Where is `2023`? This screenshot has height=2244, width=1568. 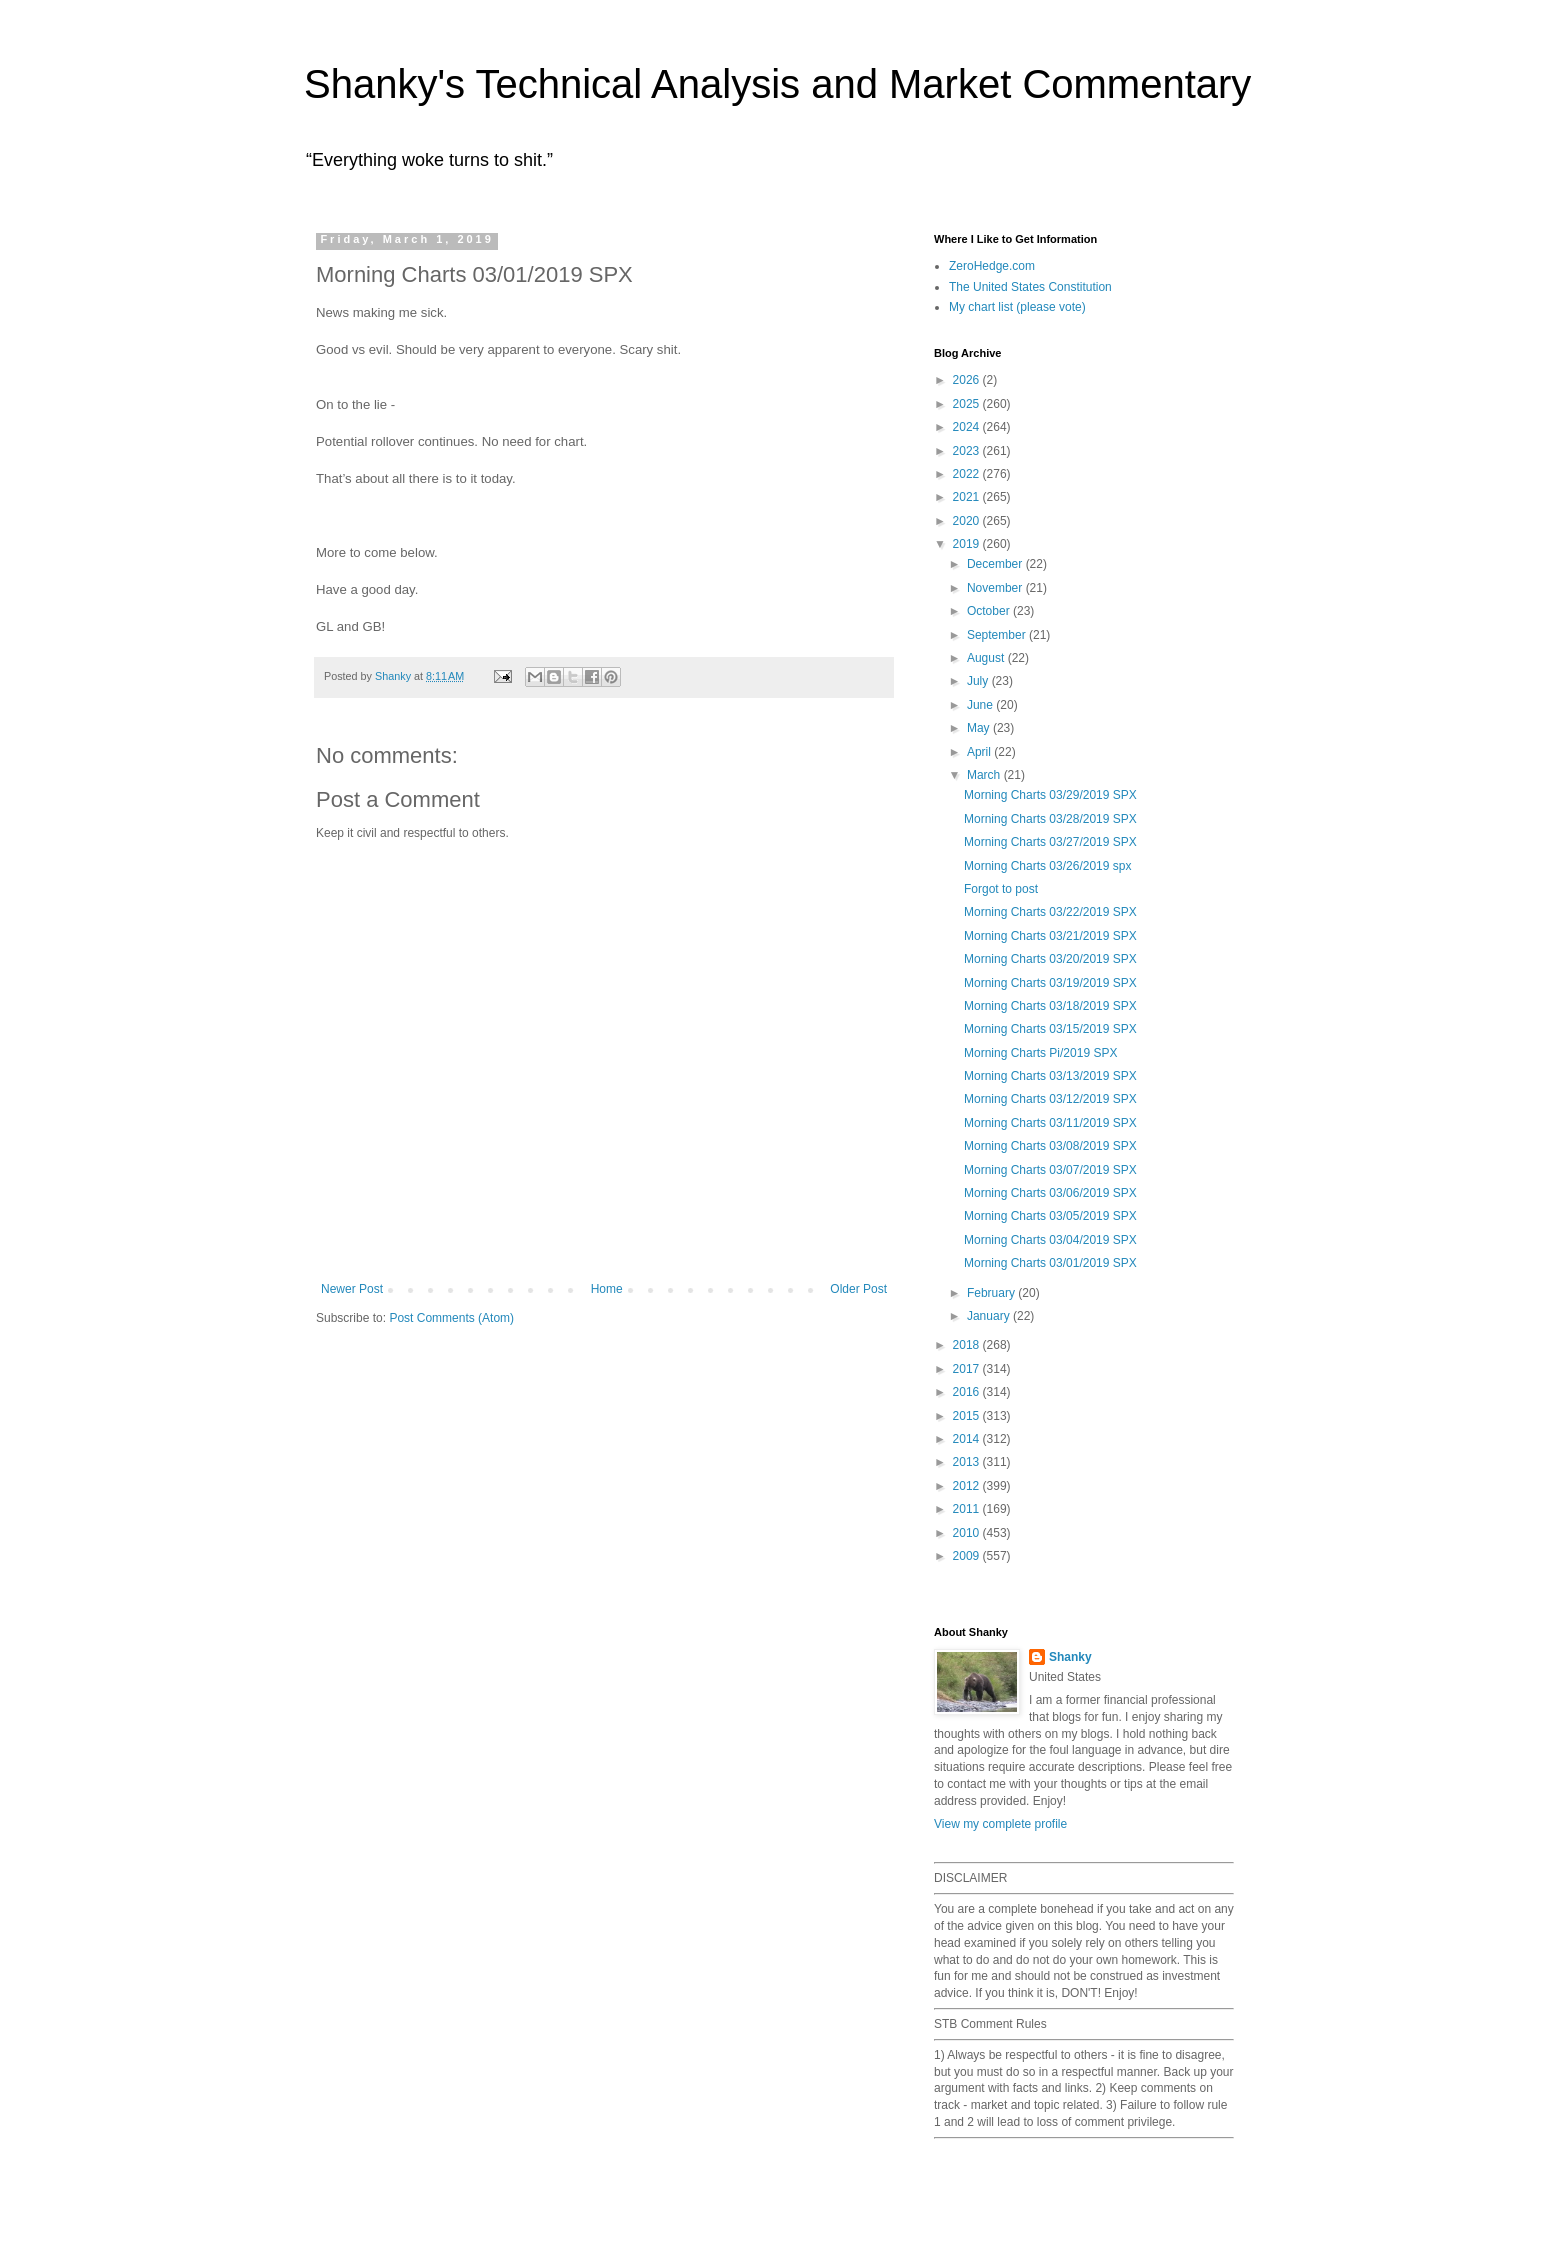 2023 is located at coordinates (968, 451).